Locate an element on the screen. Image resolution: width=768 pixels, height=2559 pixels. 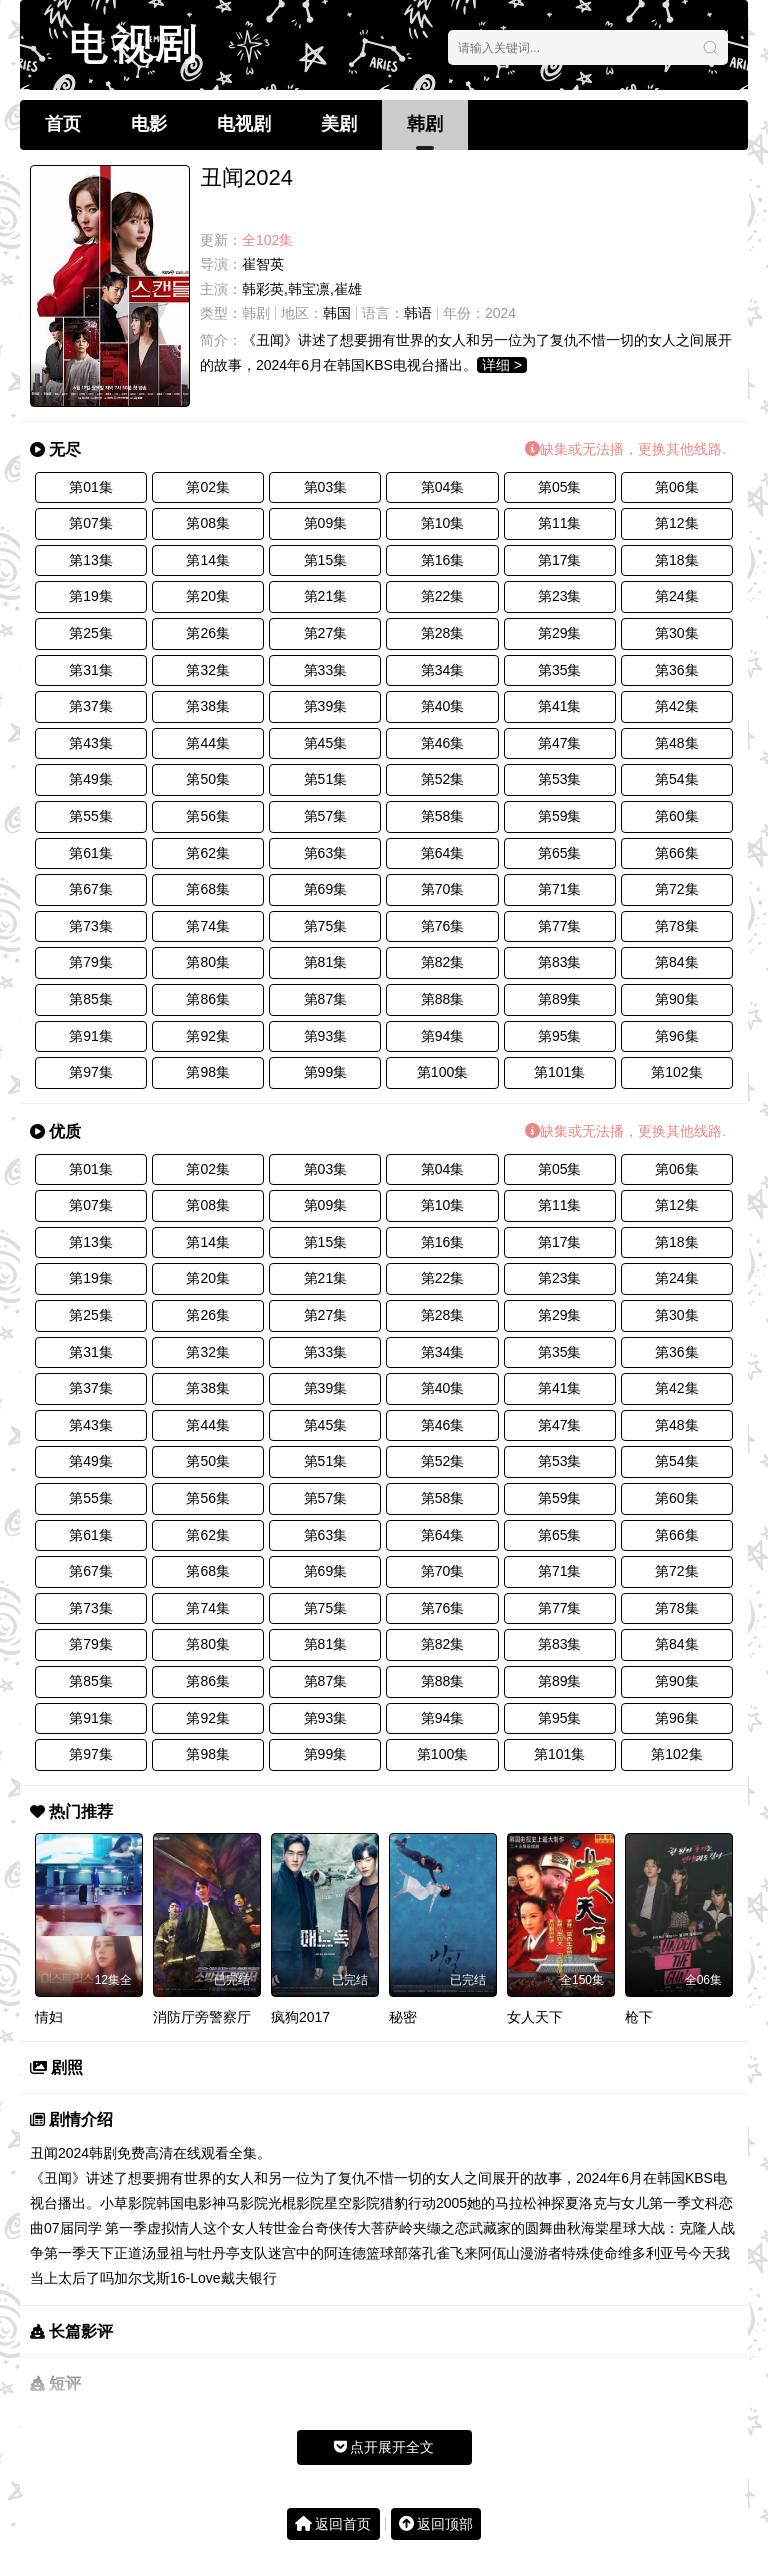
第65集 is located at coordinates (560, 853).